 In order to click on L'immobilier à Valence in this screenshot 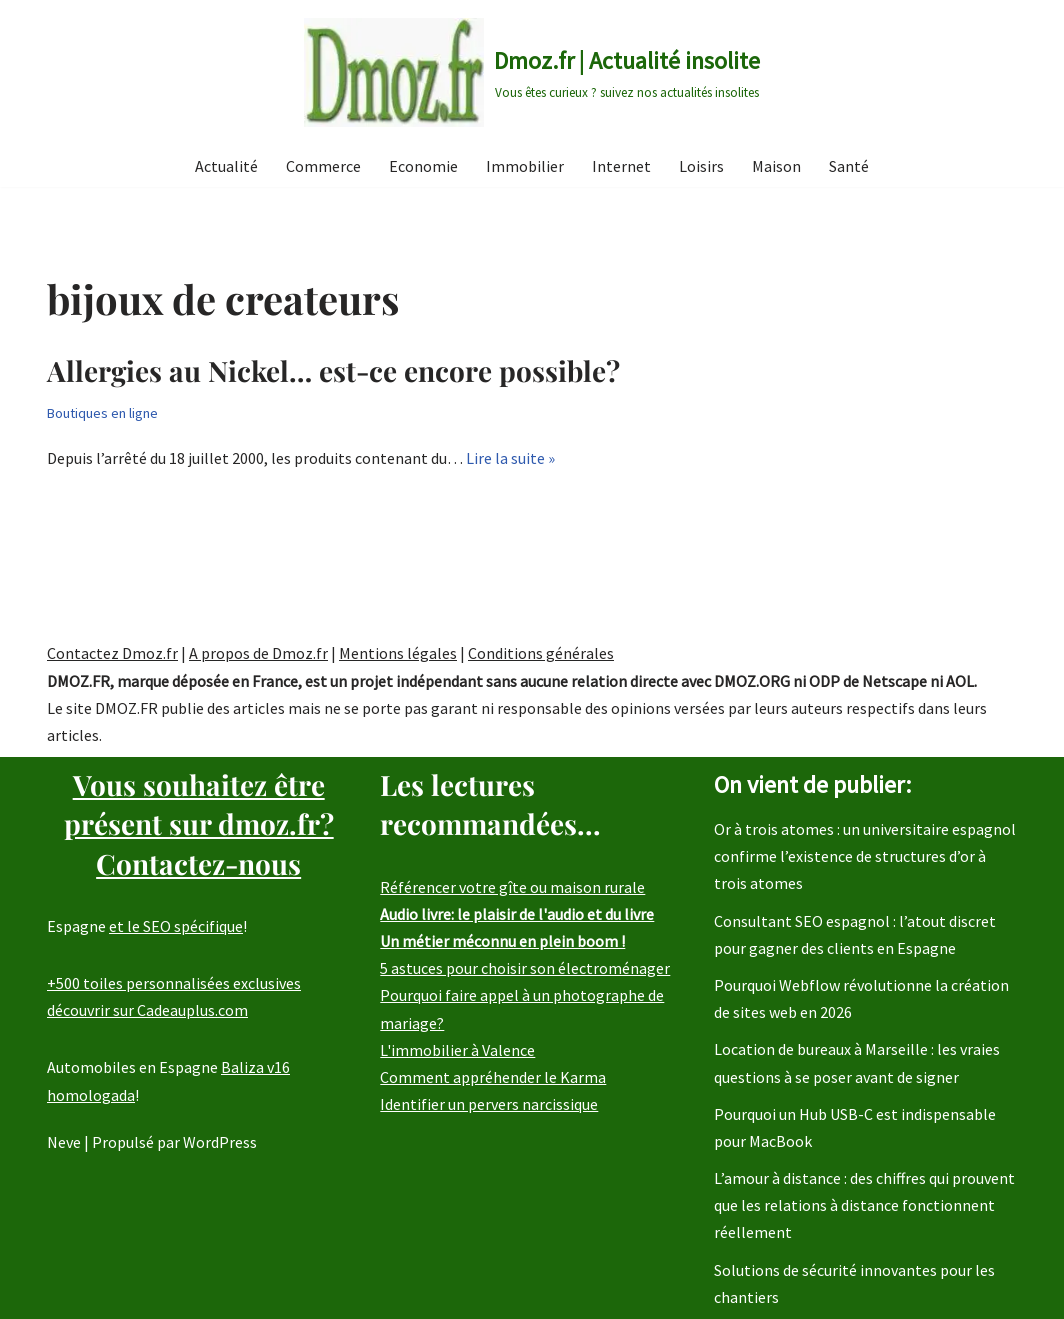, I will do `click(457, 1050)`.